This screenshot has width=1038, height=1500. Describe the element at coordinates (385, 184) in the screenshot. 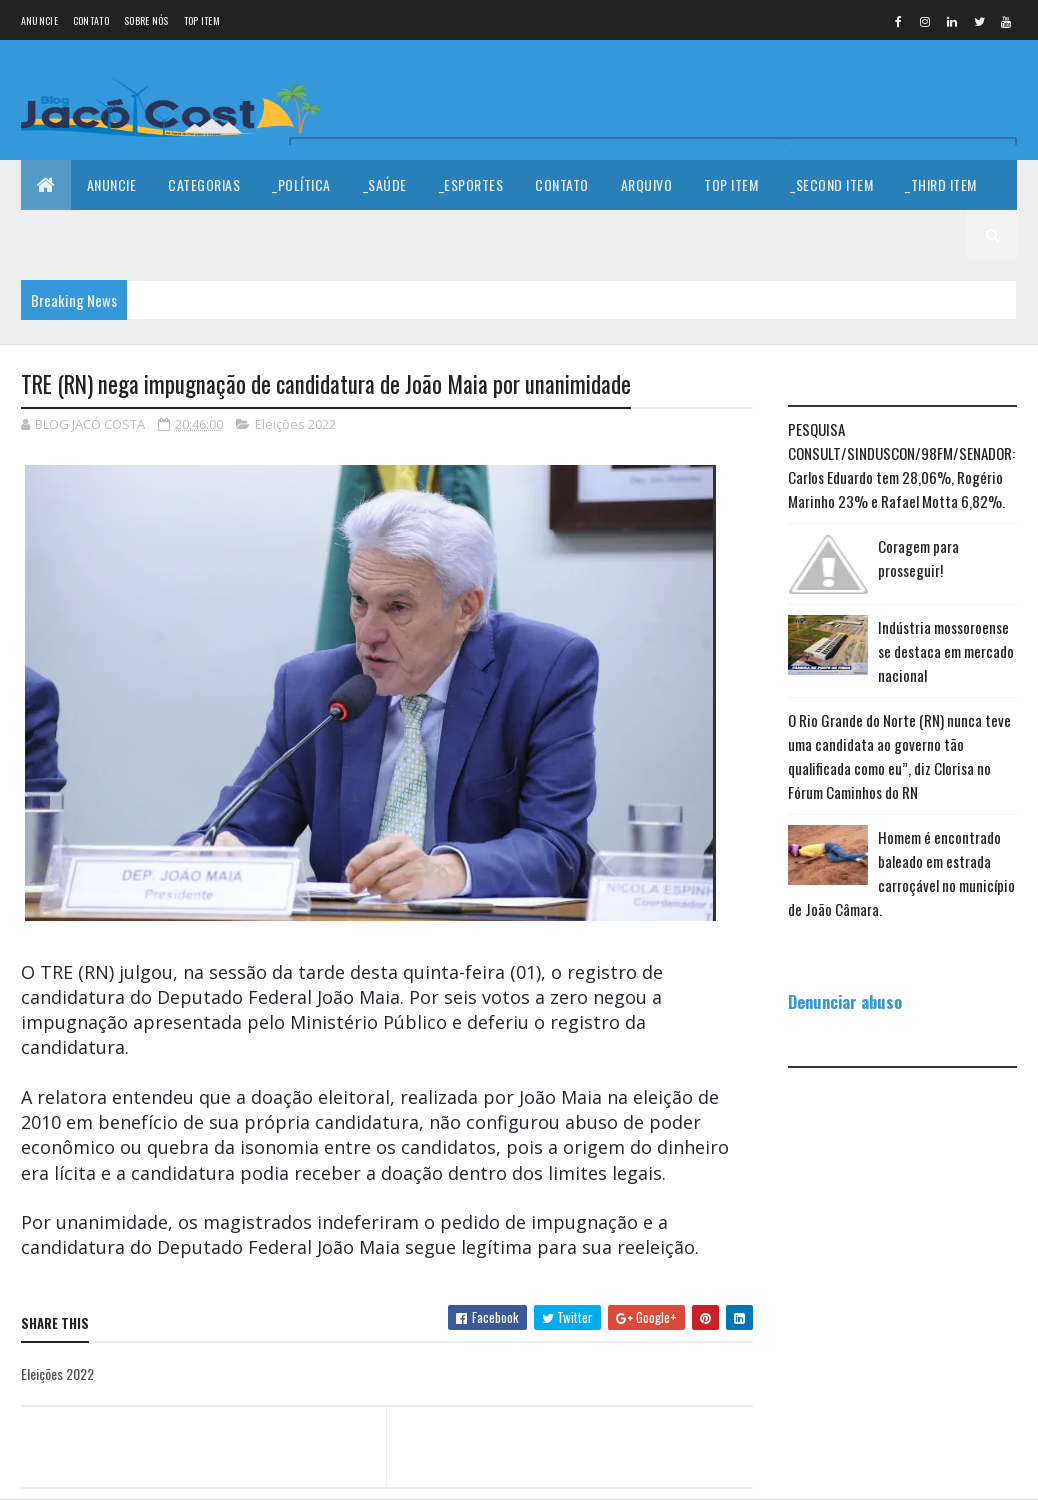

I see `_Saúde` at that location.